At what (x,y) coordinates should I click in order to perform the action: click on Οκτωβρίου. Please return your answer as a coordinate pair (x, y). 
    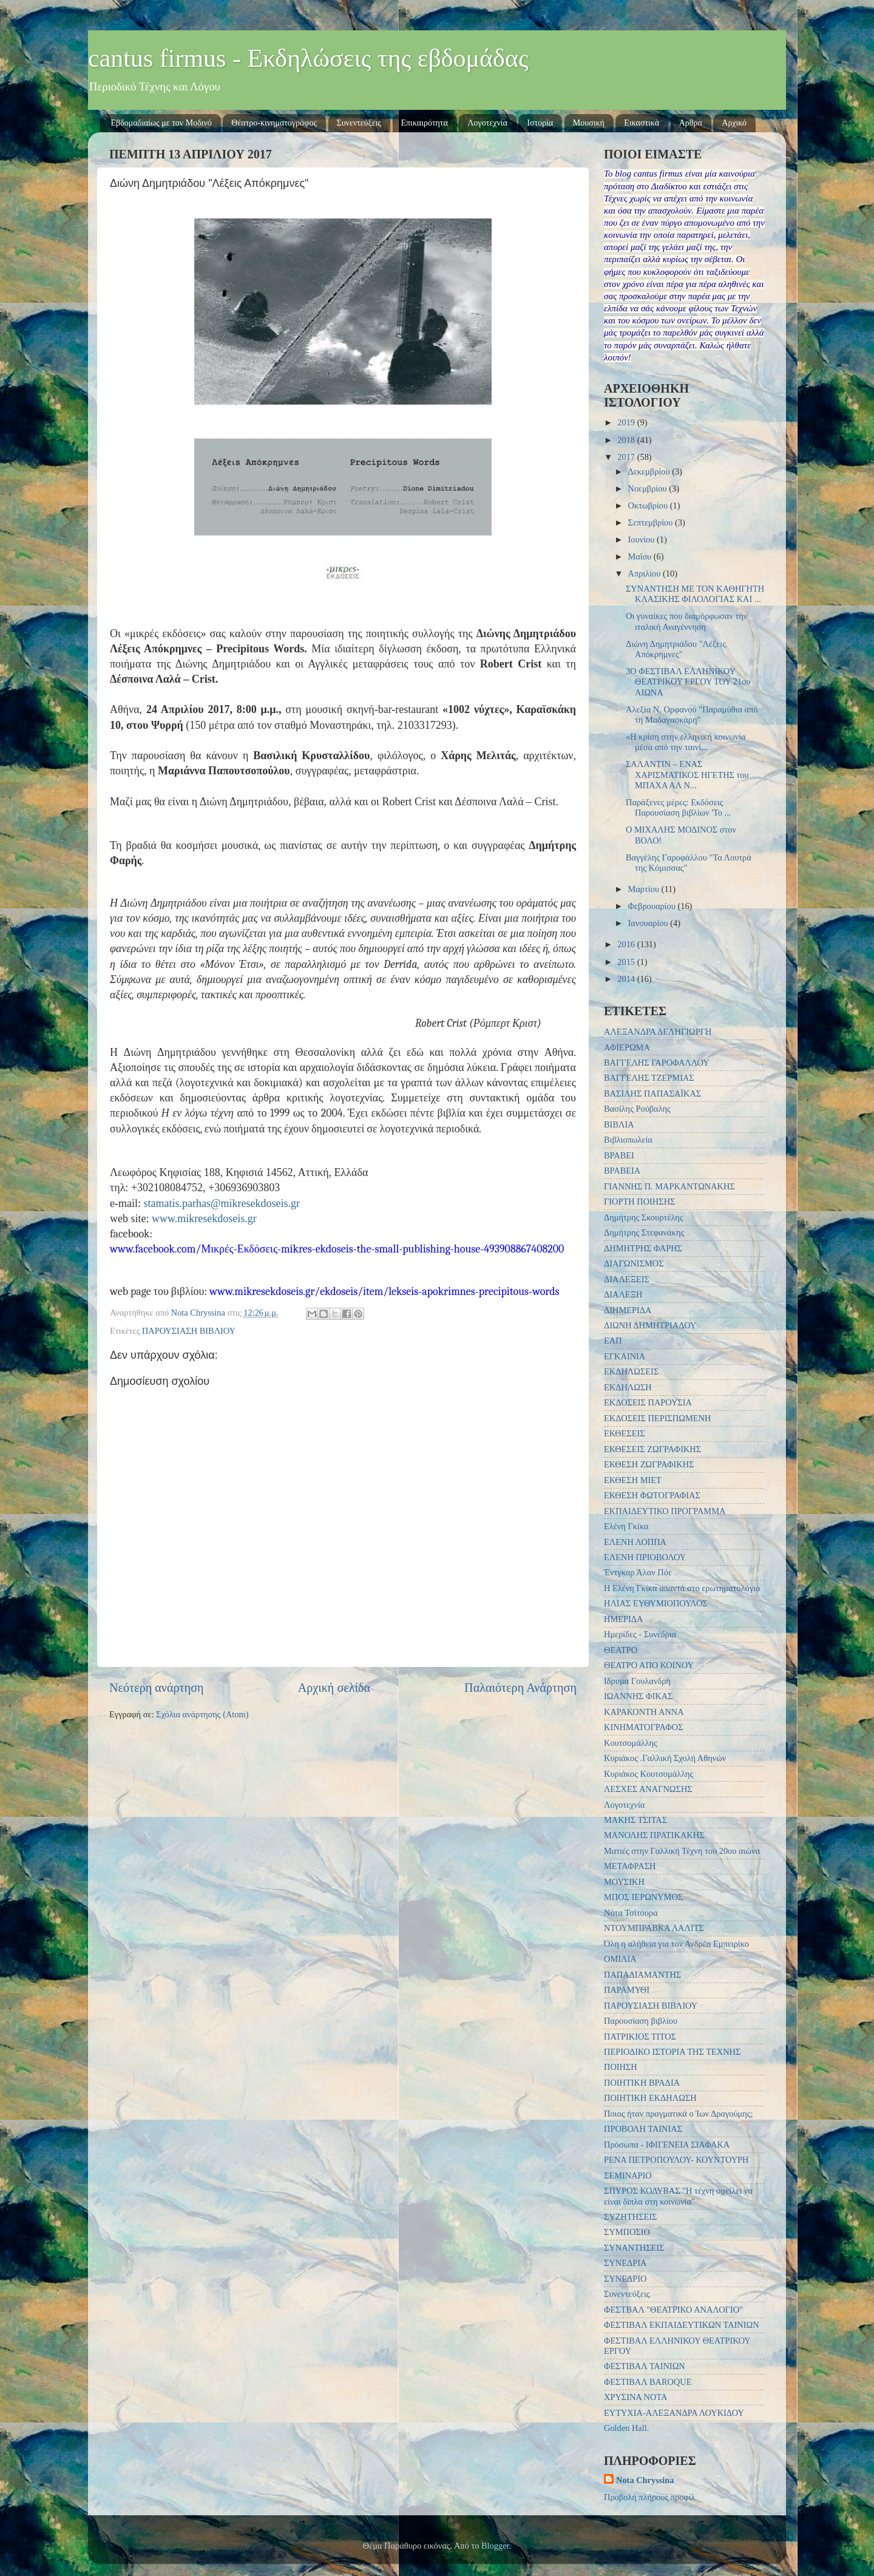
    Looking at the image, I should click on (649, 505).